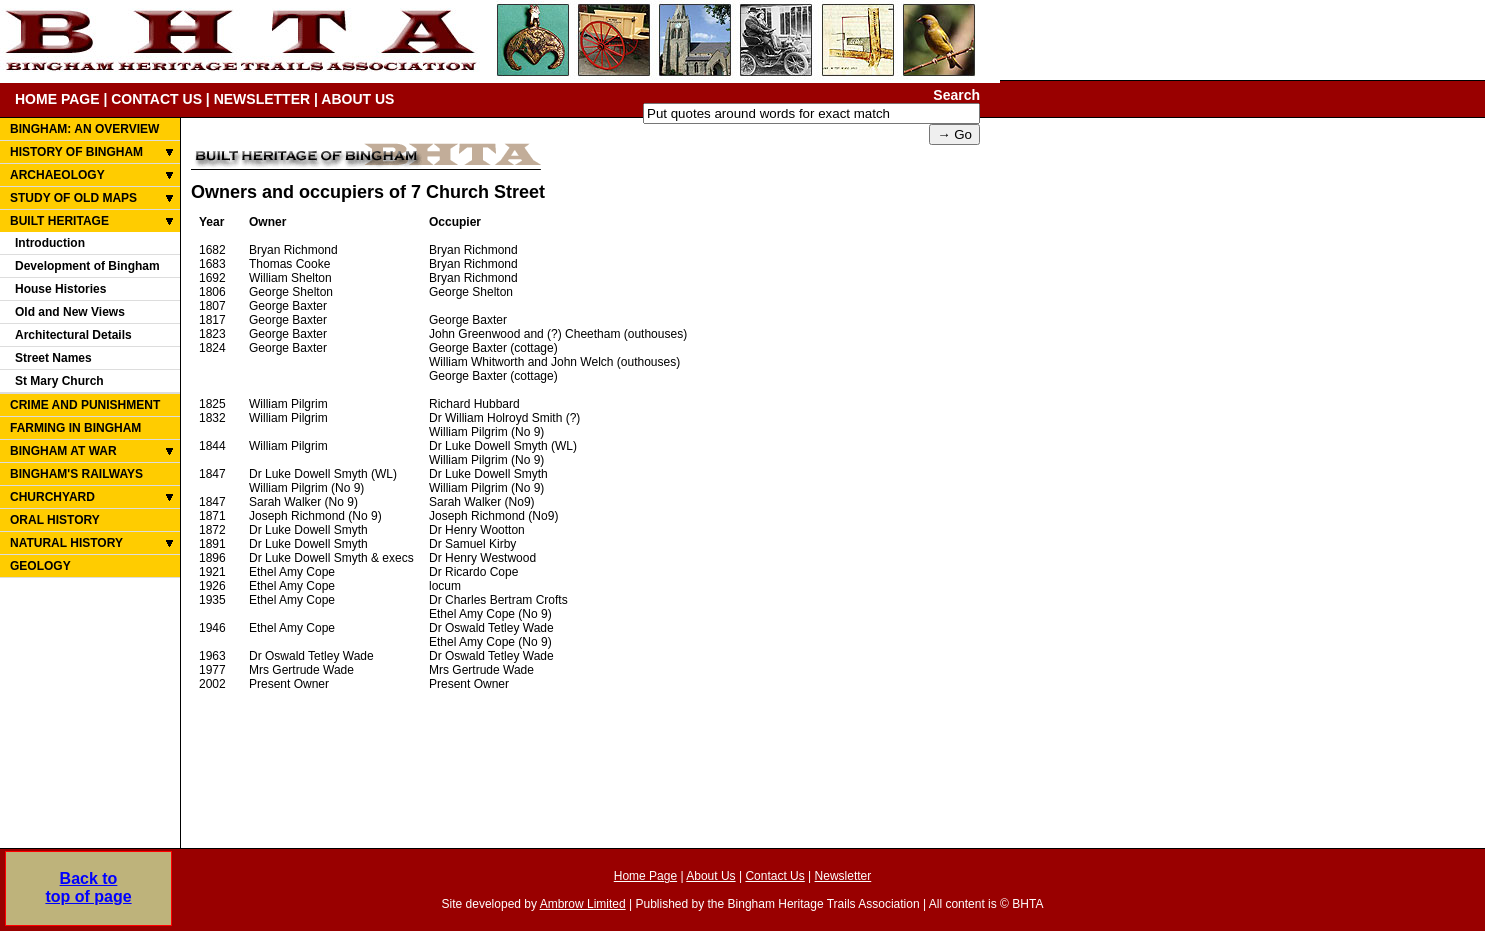 The height and width of the screenshot is (931, 1485). What do you see at coordinates (76, 474) in the screenshot?
I see `BINGHAM'S RAILWAYS` at bounding box center [76, 474].